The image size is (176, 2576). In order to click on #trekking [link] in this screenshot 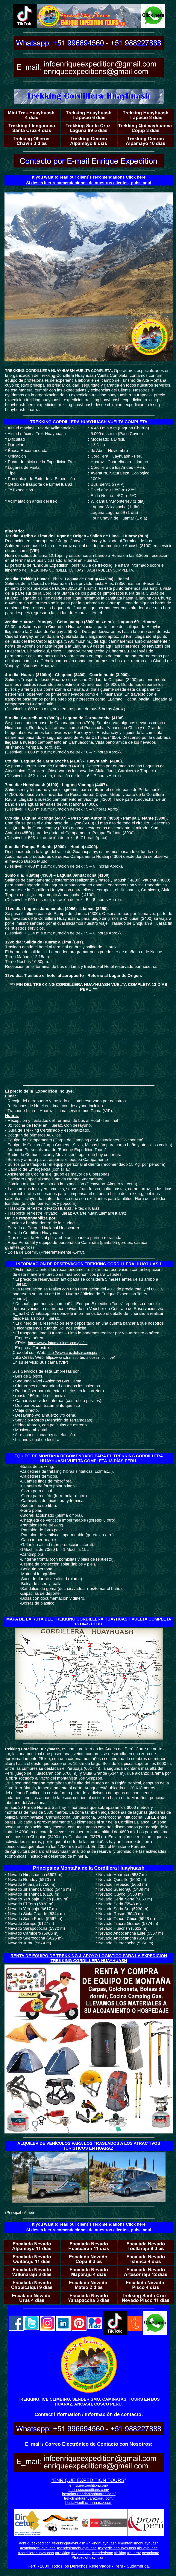, I will do `click(62, 2553)`.